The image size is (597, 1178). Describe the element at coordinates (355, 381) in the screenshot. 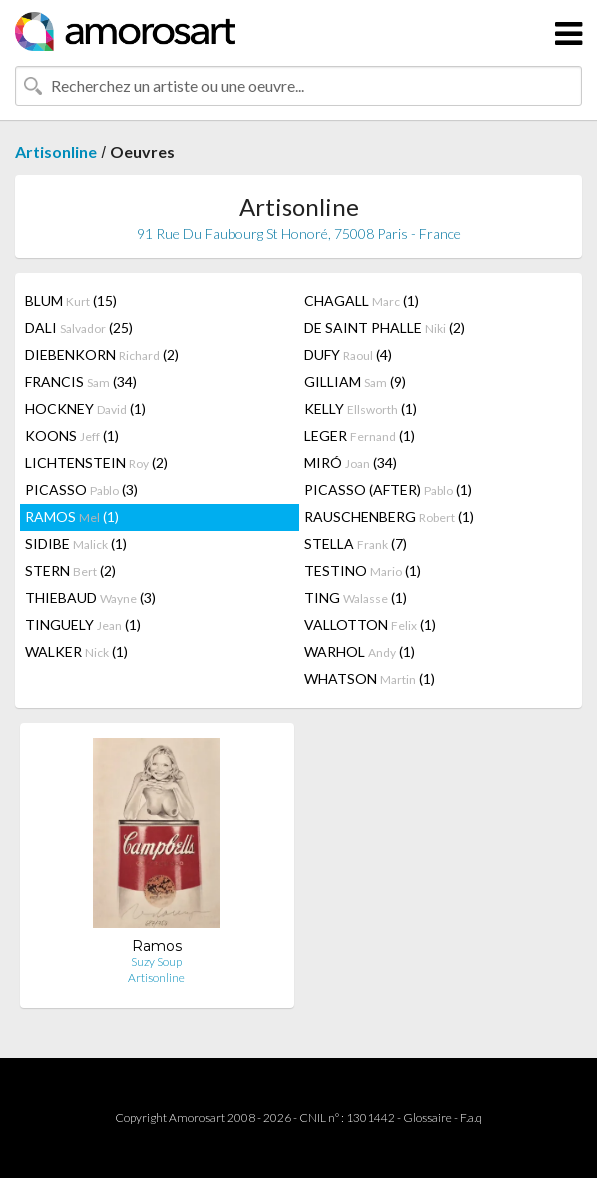

I see `GILLIAM (9)` at that location.